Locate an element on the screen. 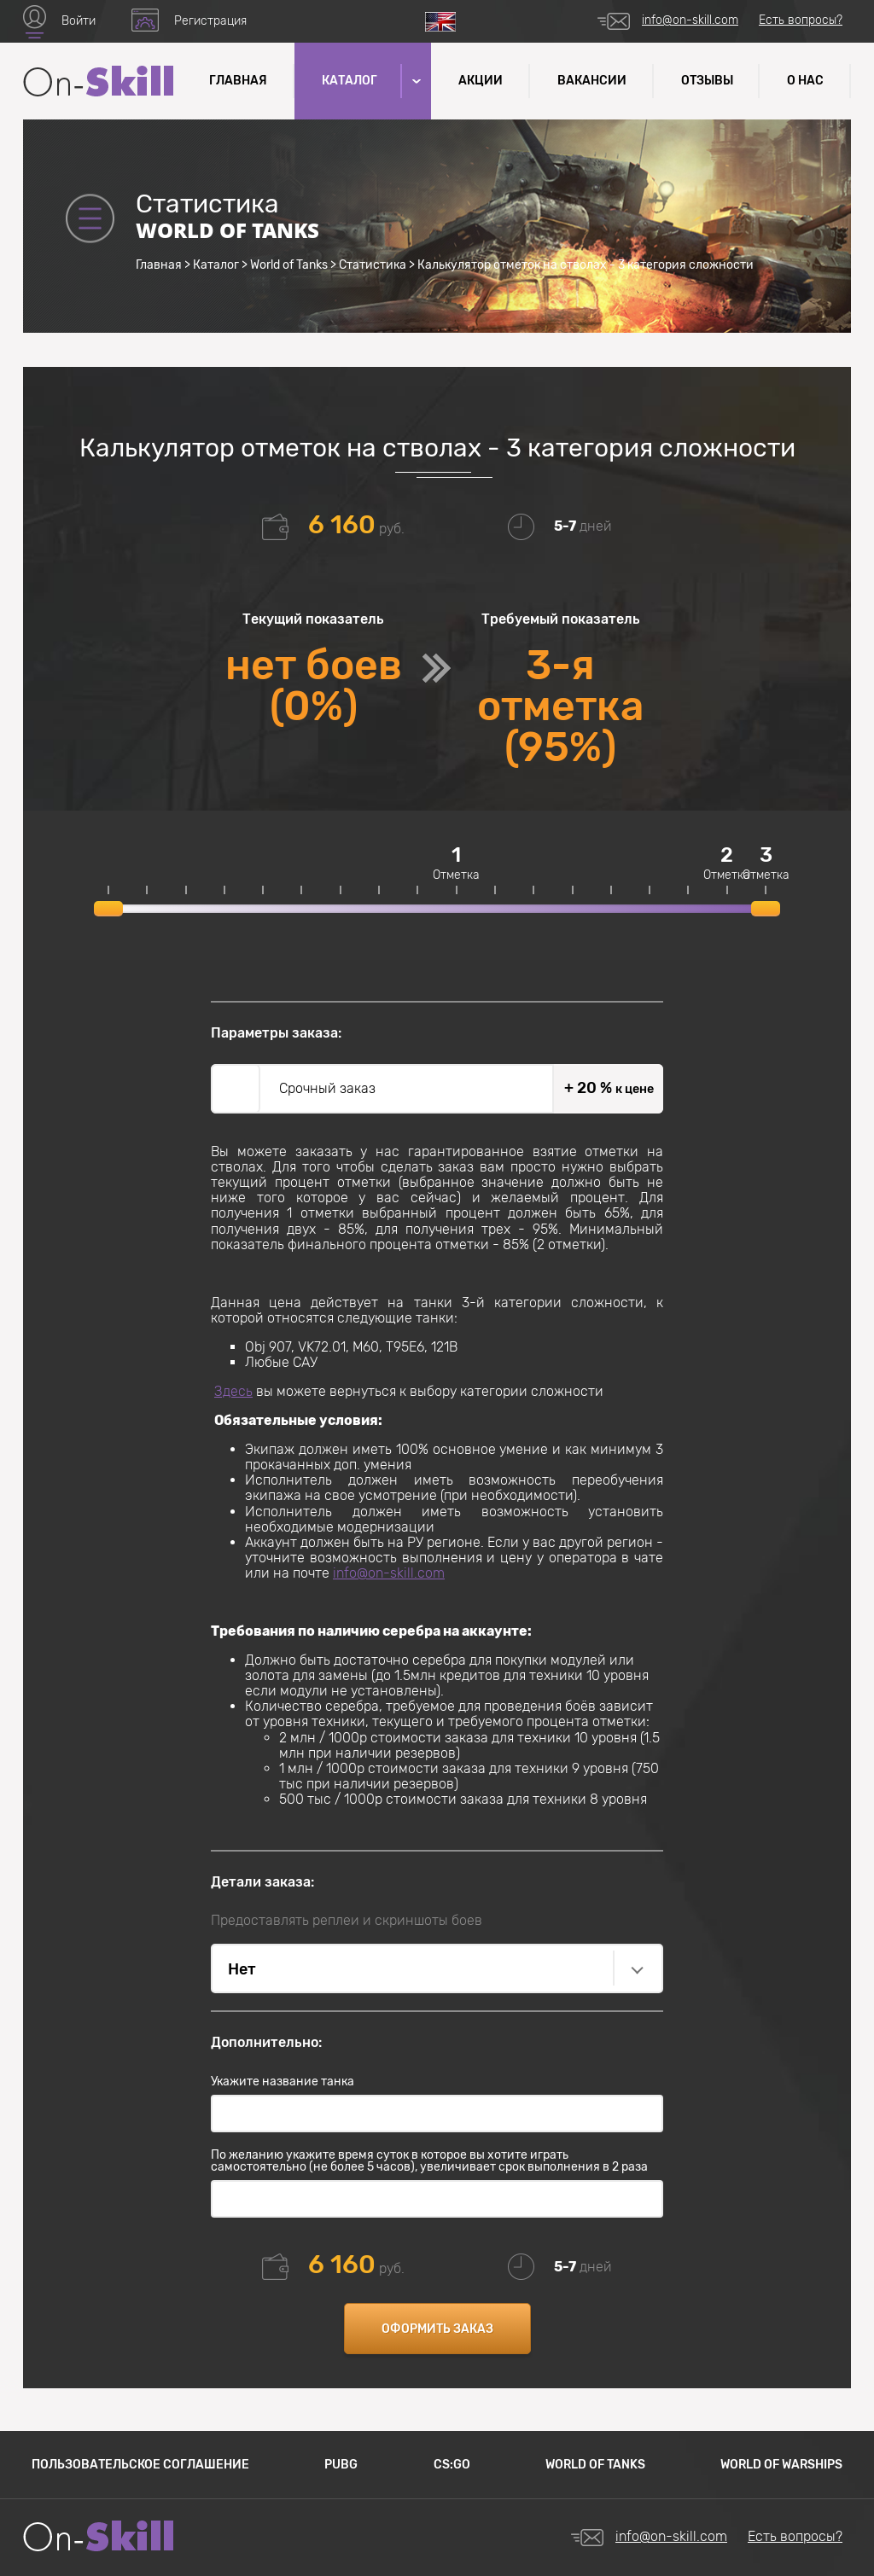 The image size is (874, 2576). Пользовательское соглашение is located at coordinates (140, 2464).